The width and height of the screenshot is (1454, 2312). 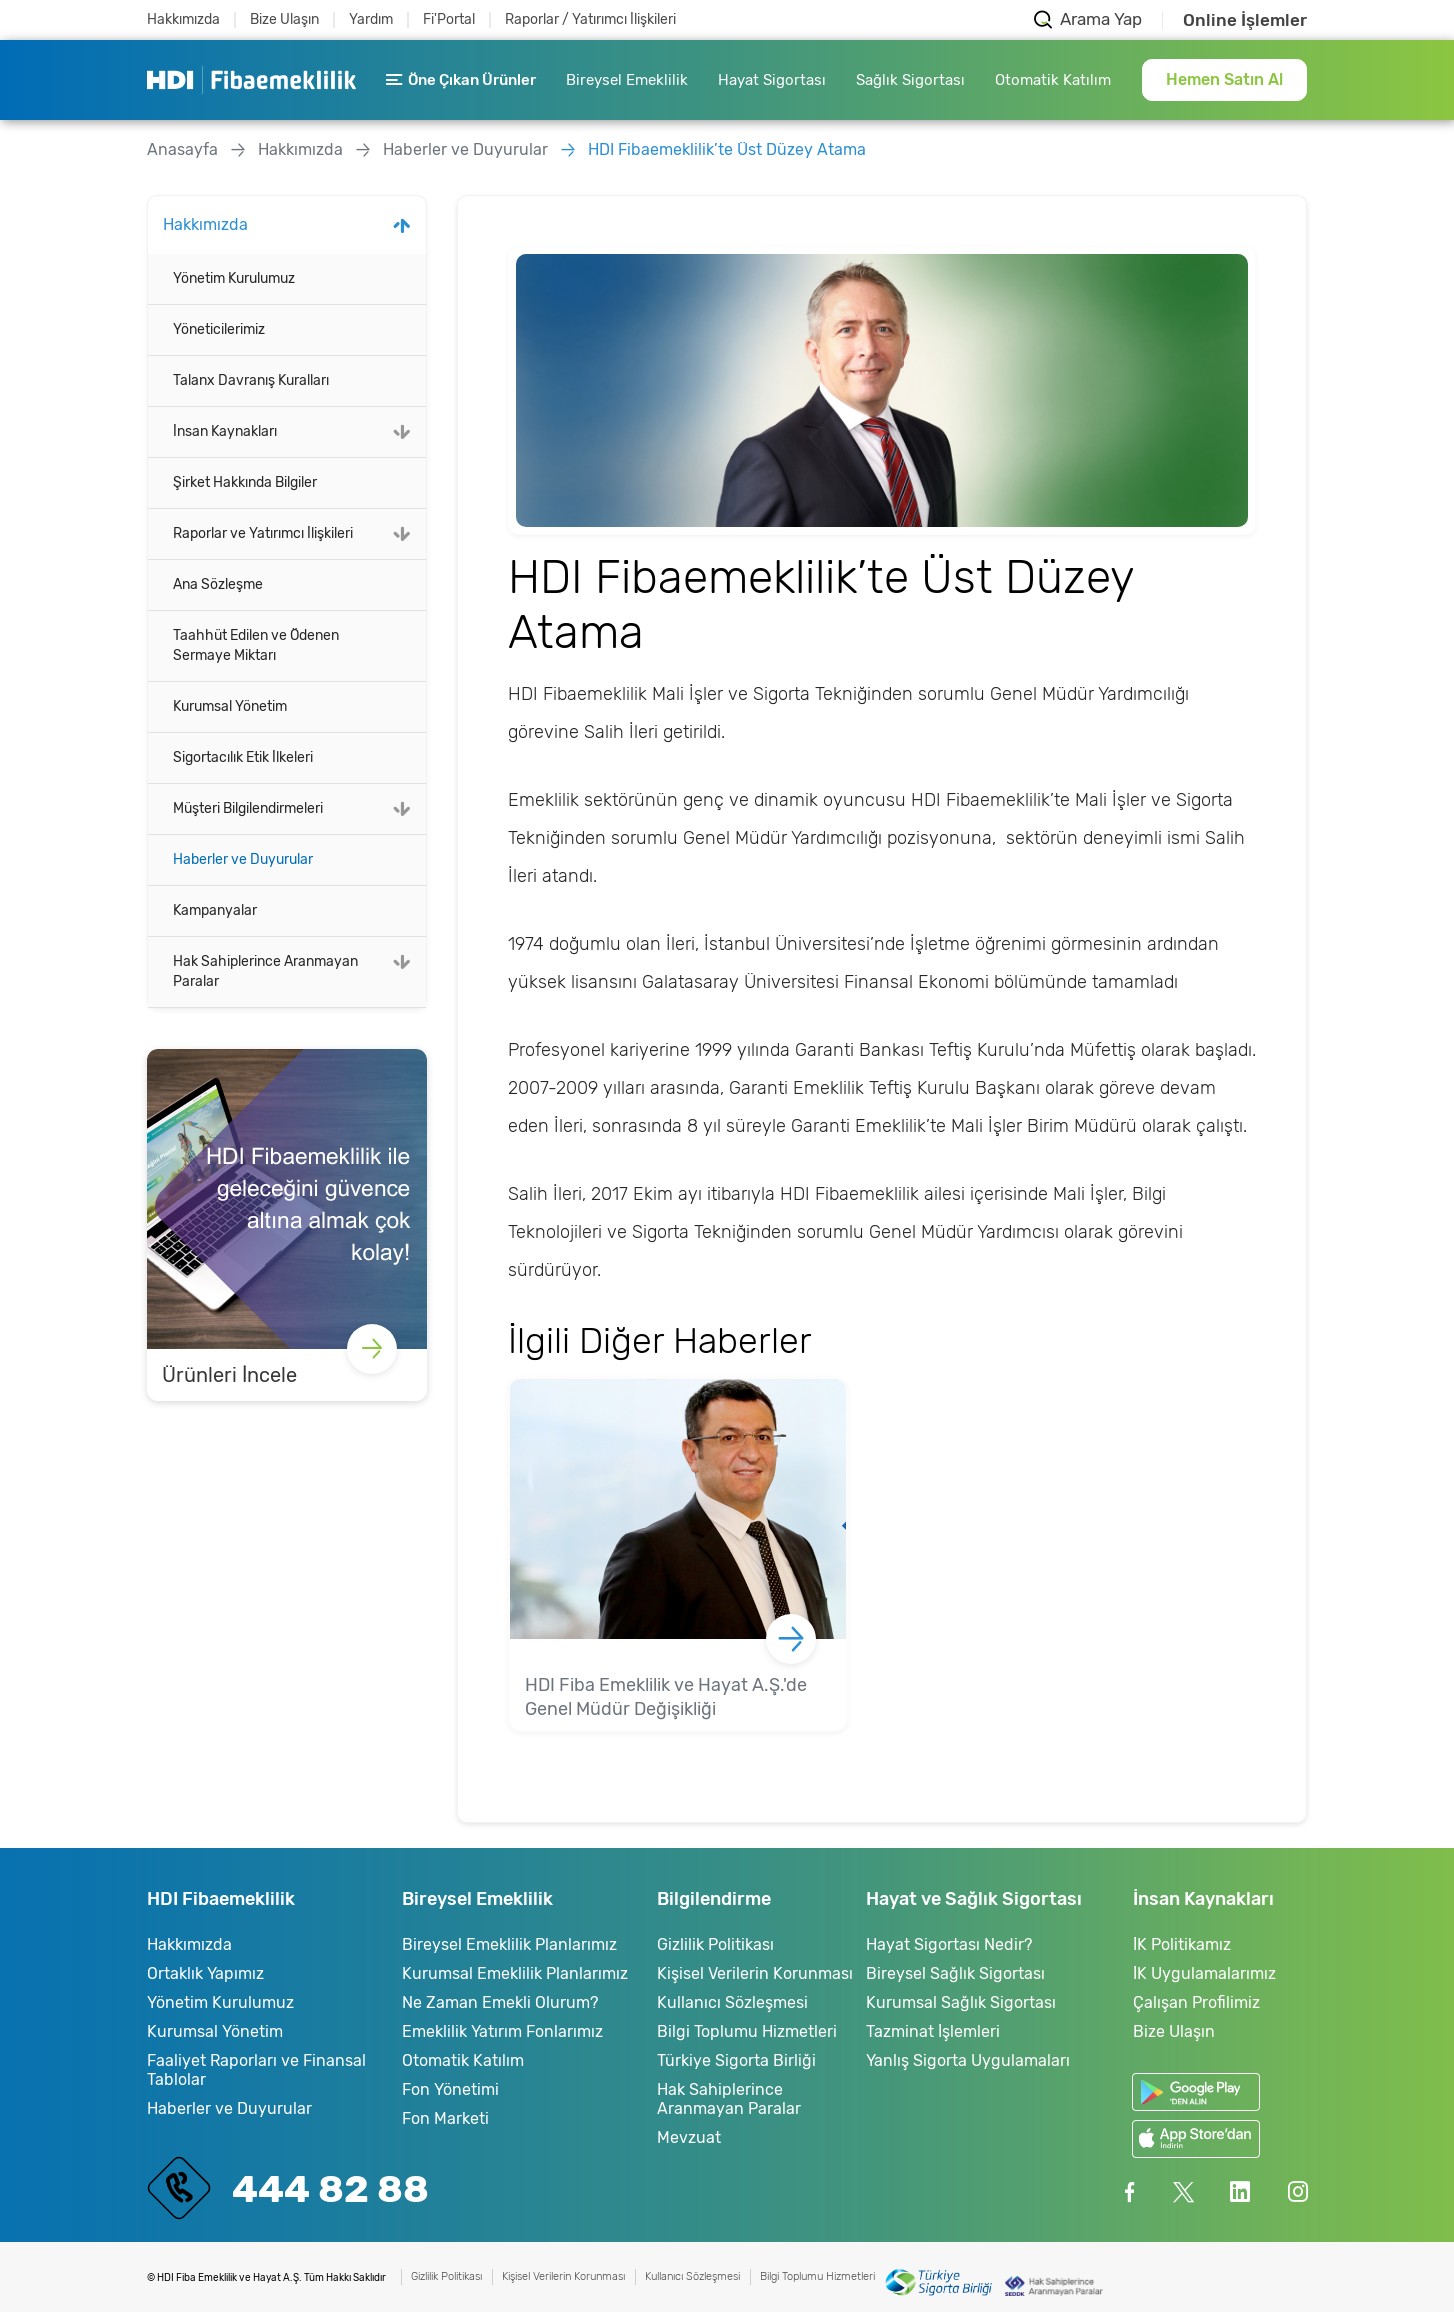 I want to click on Kişisel Verilerin Korunması, so click(x=755, y=1973).